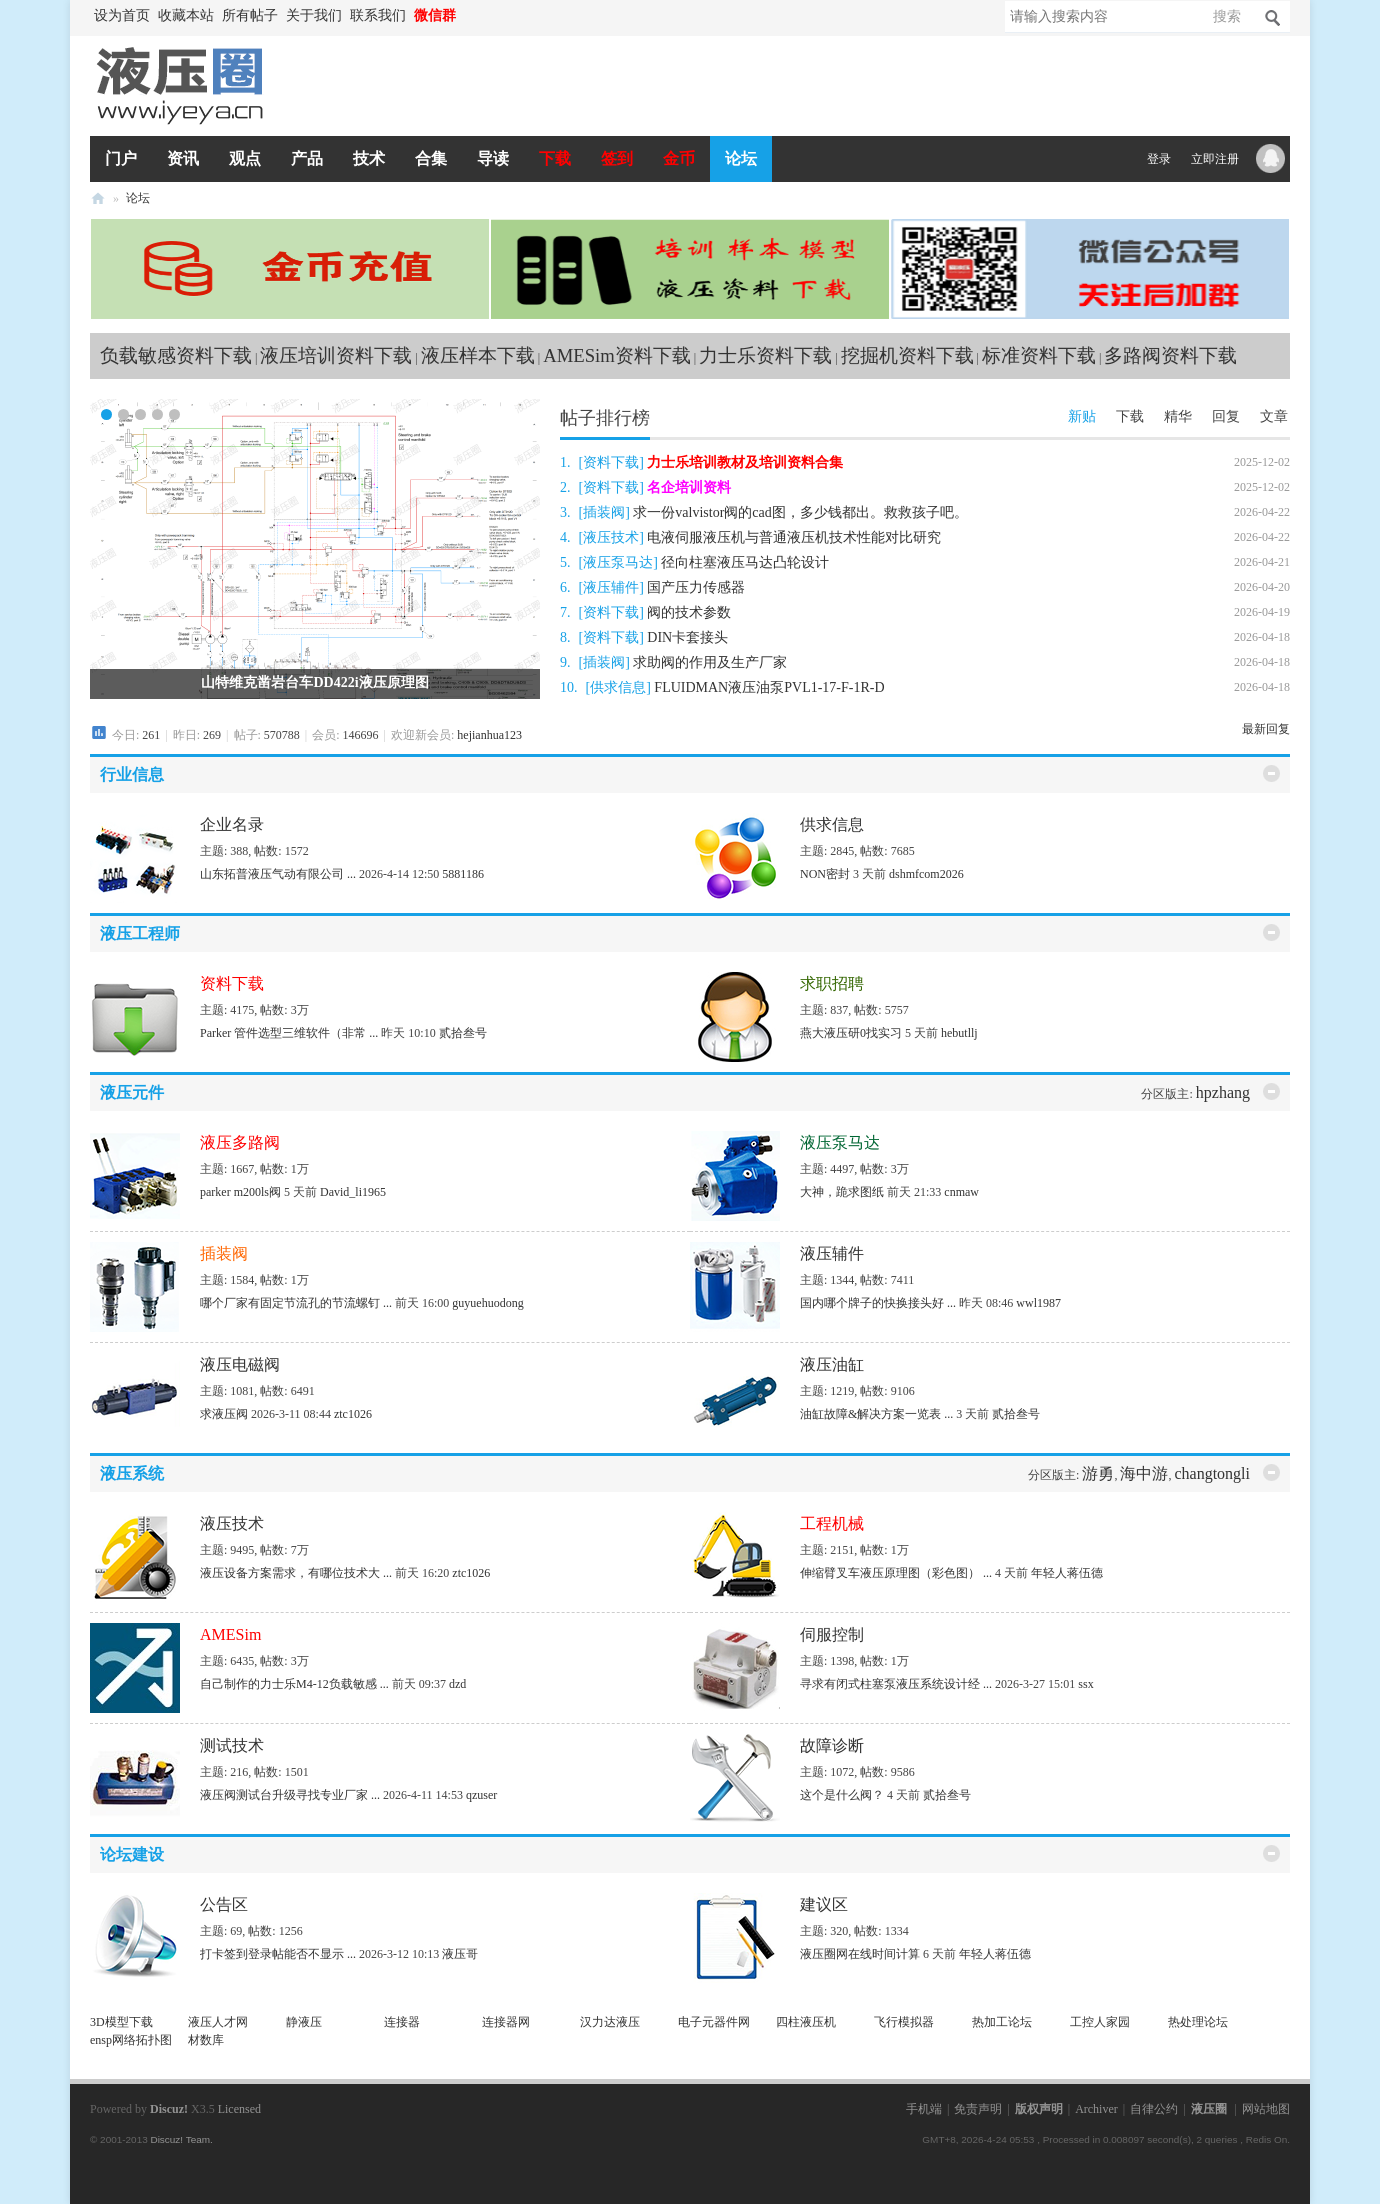 The image size is (1380, 2204). I want to click on ztc1026, so click(353, 1414).